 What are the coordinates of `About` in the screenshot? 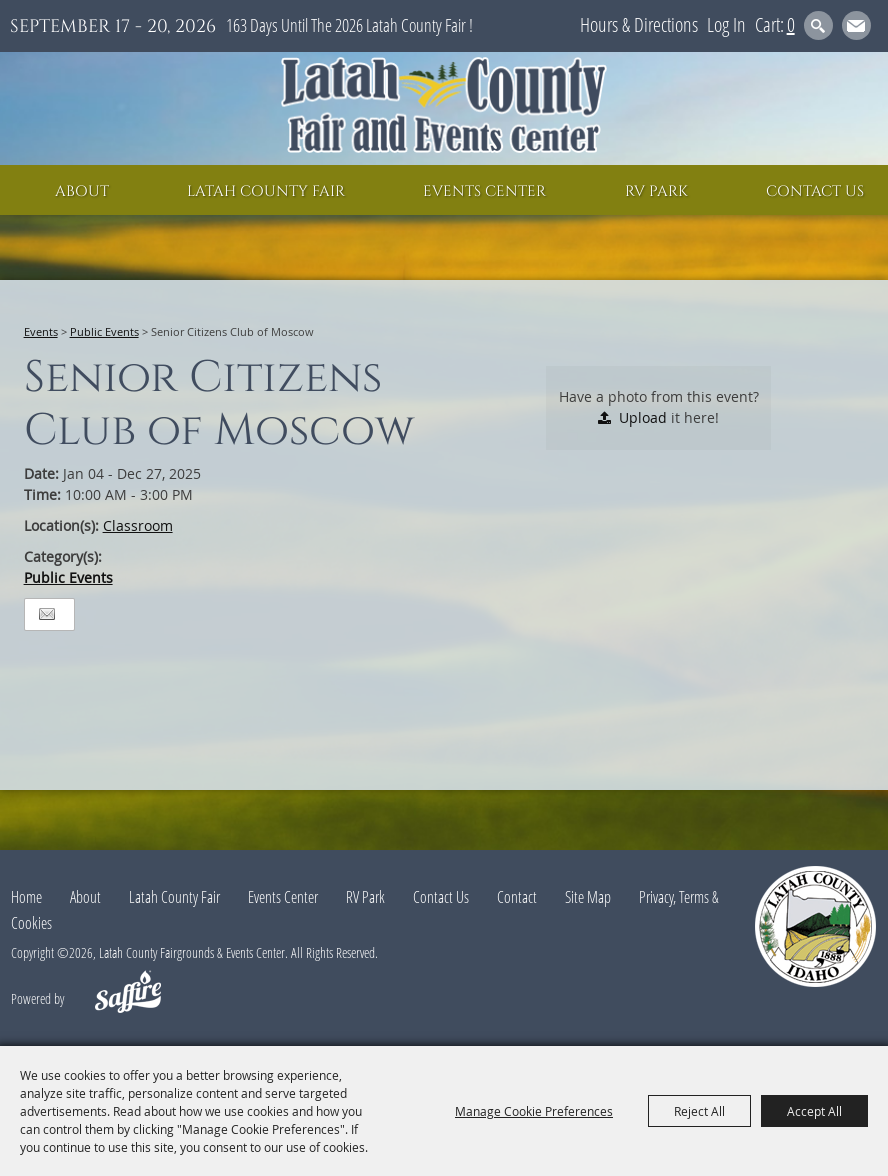 It's located at (82, 191).